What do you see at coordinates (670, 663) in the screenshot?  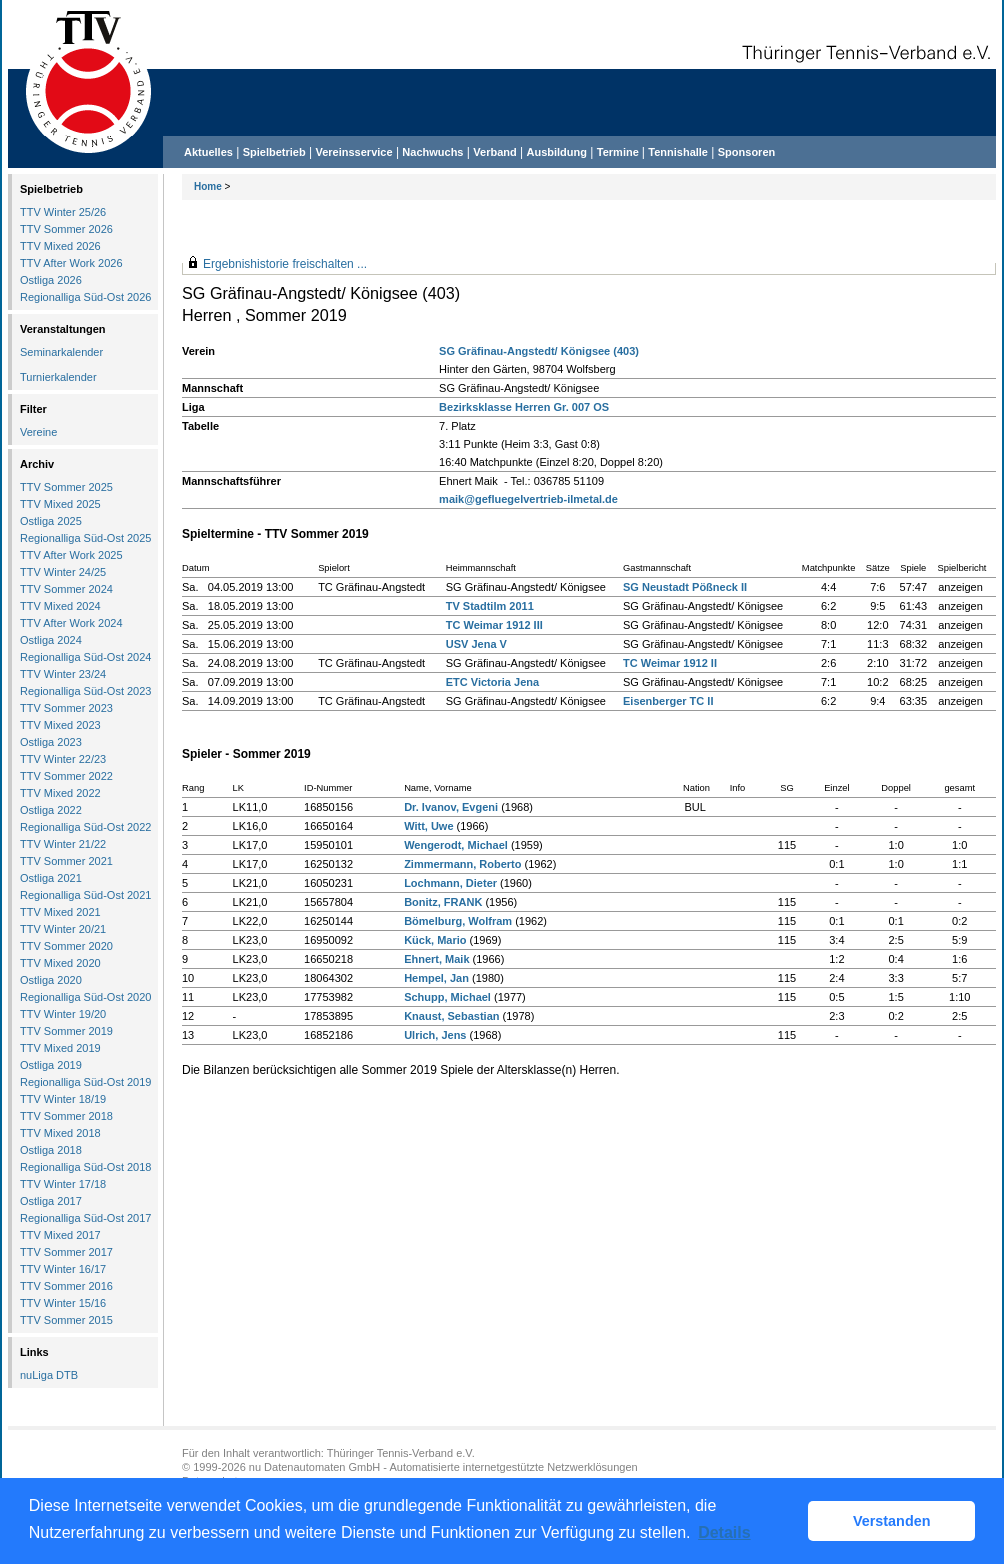 I see `TC Weimar 1912 II` at bounding box center [670, 663].